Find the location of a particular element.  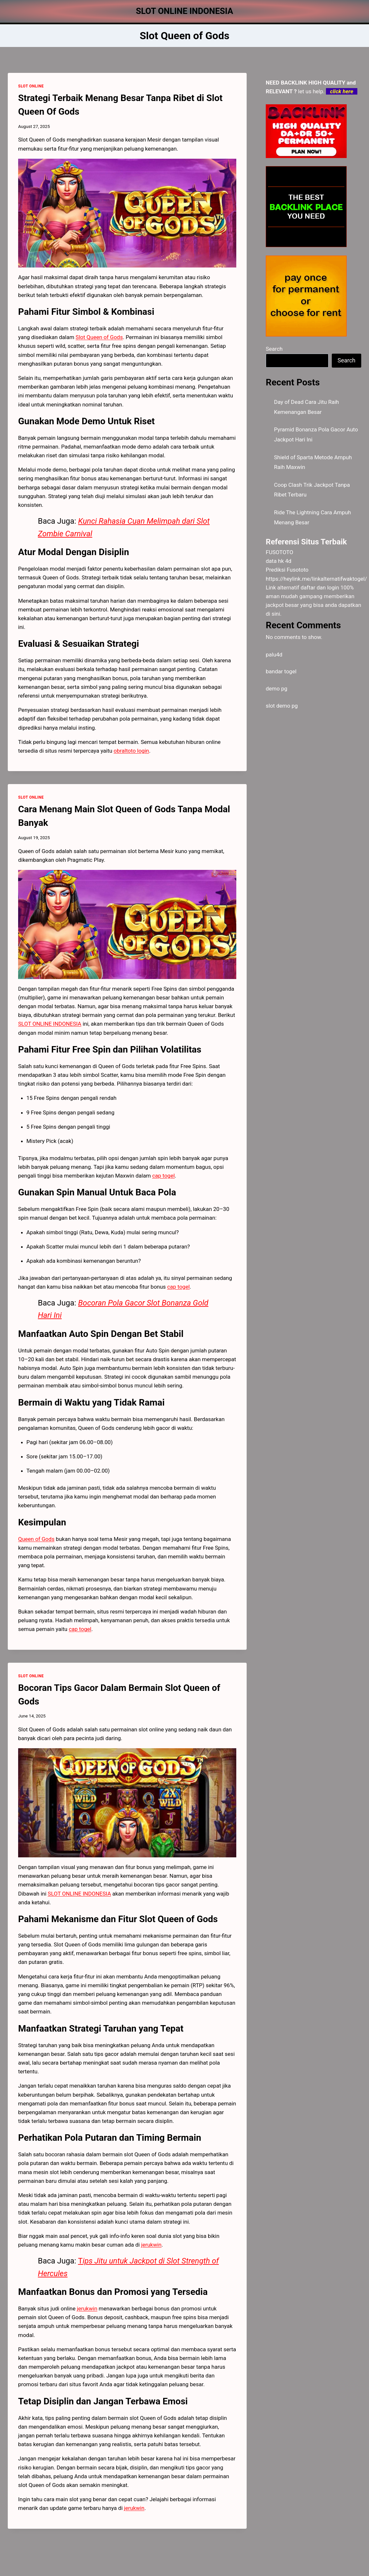

SLOT ONLINE INDONESIA [menuitem] is located at coordinates (49, 1023).